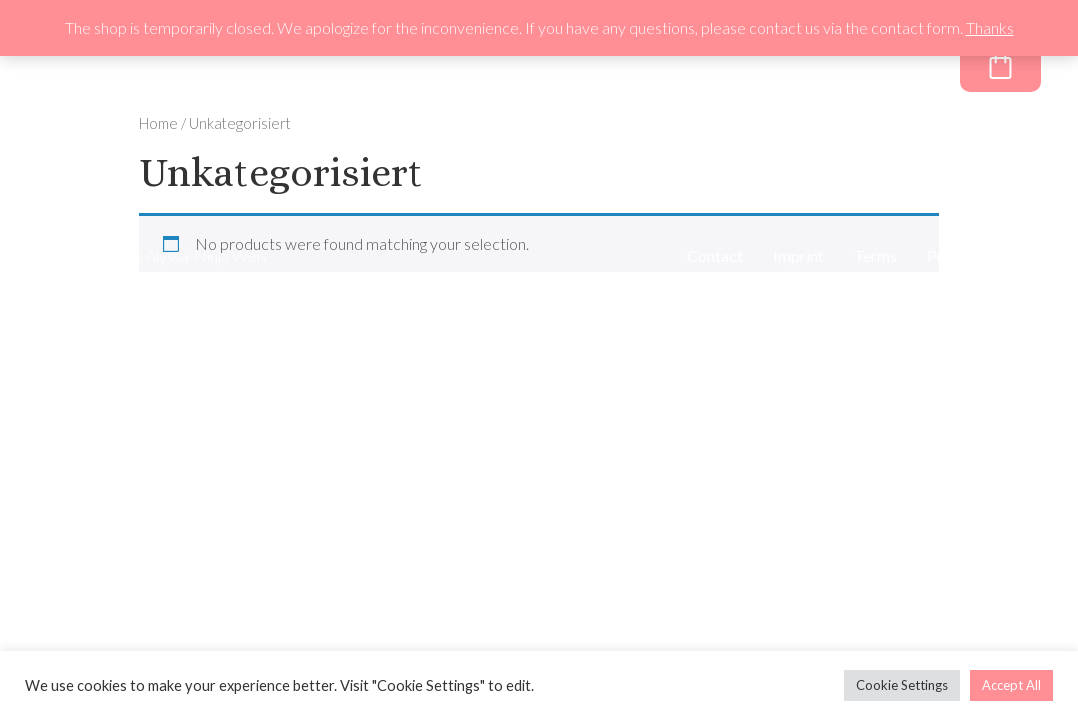 The width and height of the screenshot is (1078, 720). What do you see at coordinates (829, 69) in the screenshot?
I see `Freebie` at bounding box center [829, 69].